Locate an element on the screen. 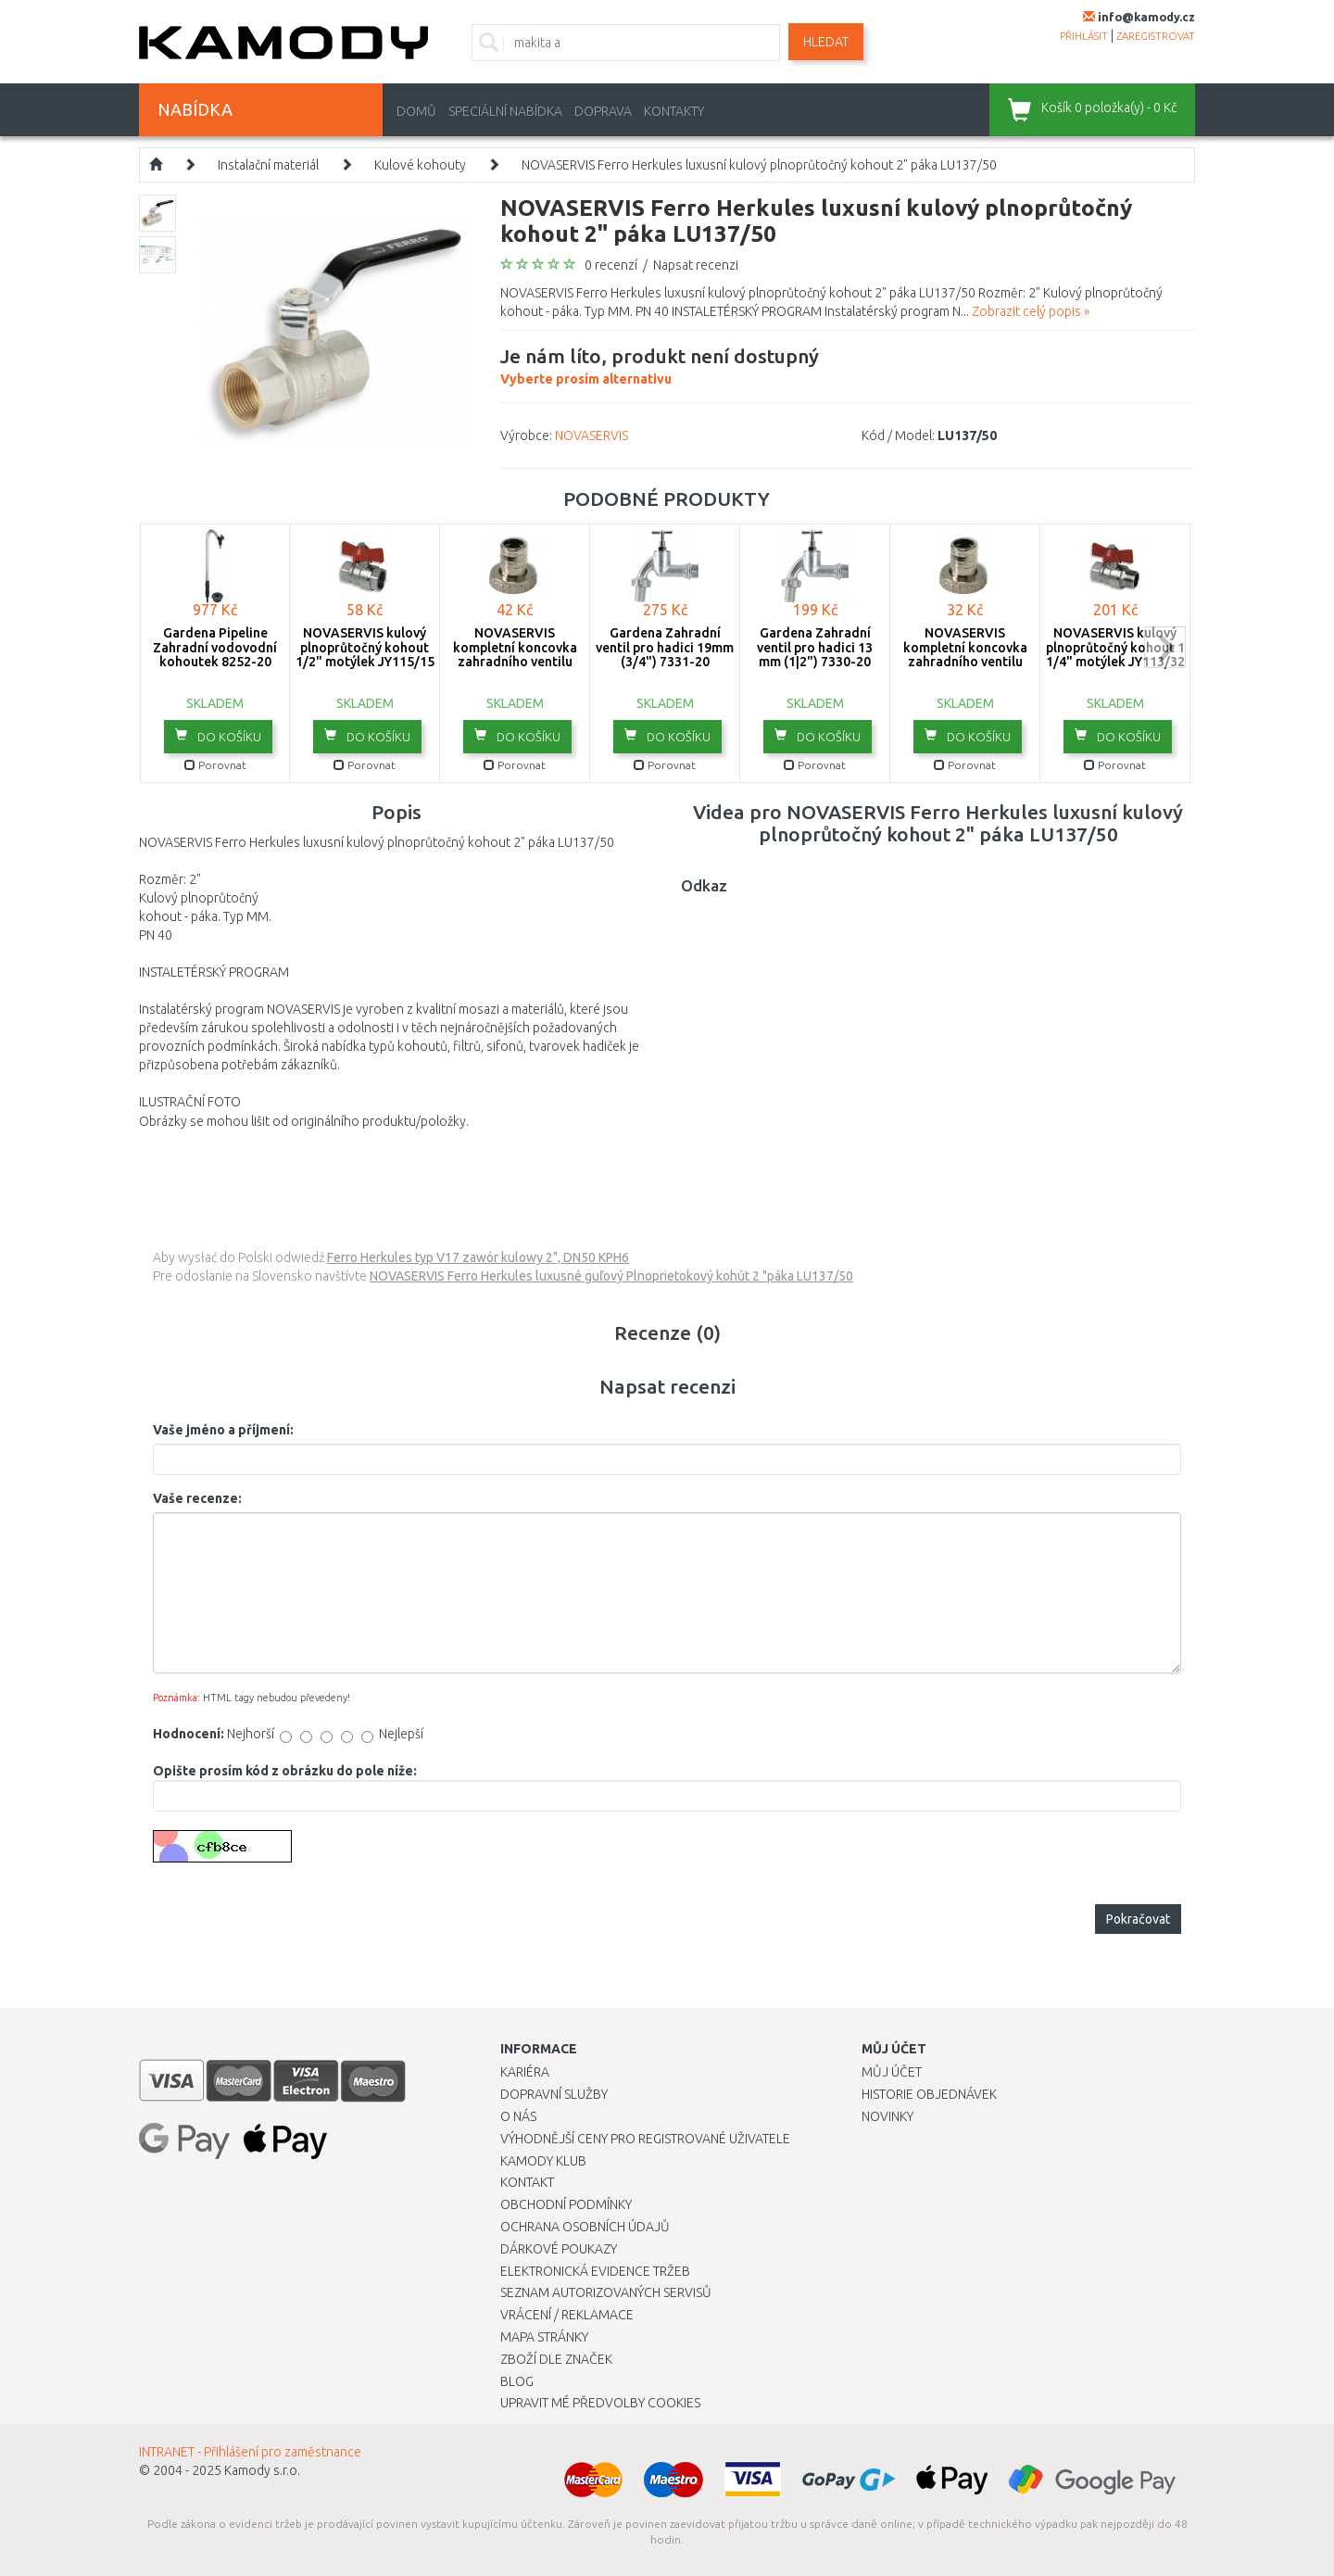 This screenshot has width=1334, height=2576. Kontakty is located at coordinates (674, 111).